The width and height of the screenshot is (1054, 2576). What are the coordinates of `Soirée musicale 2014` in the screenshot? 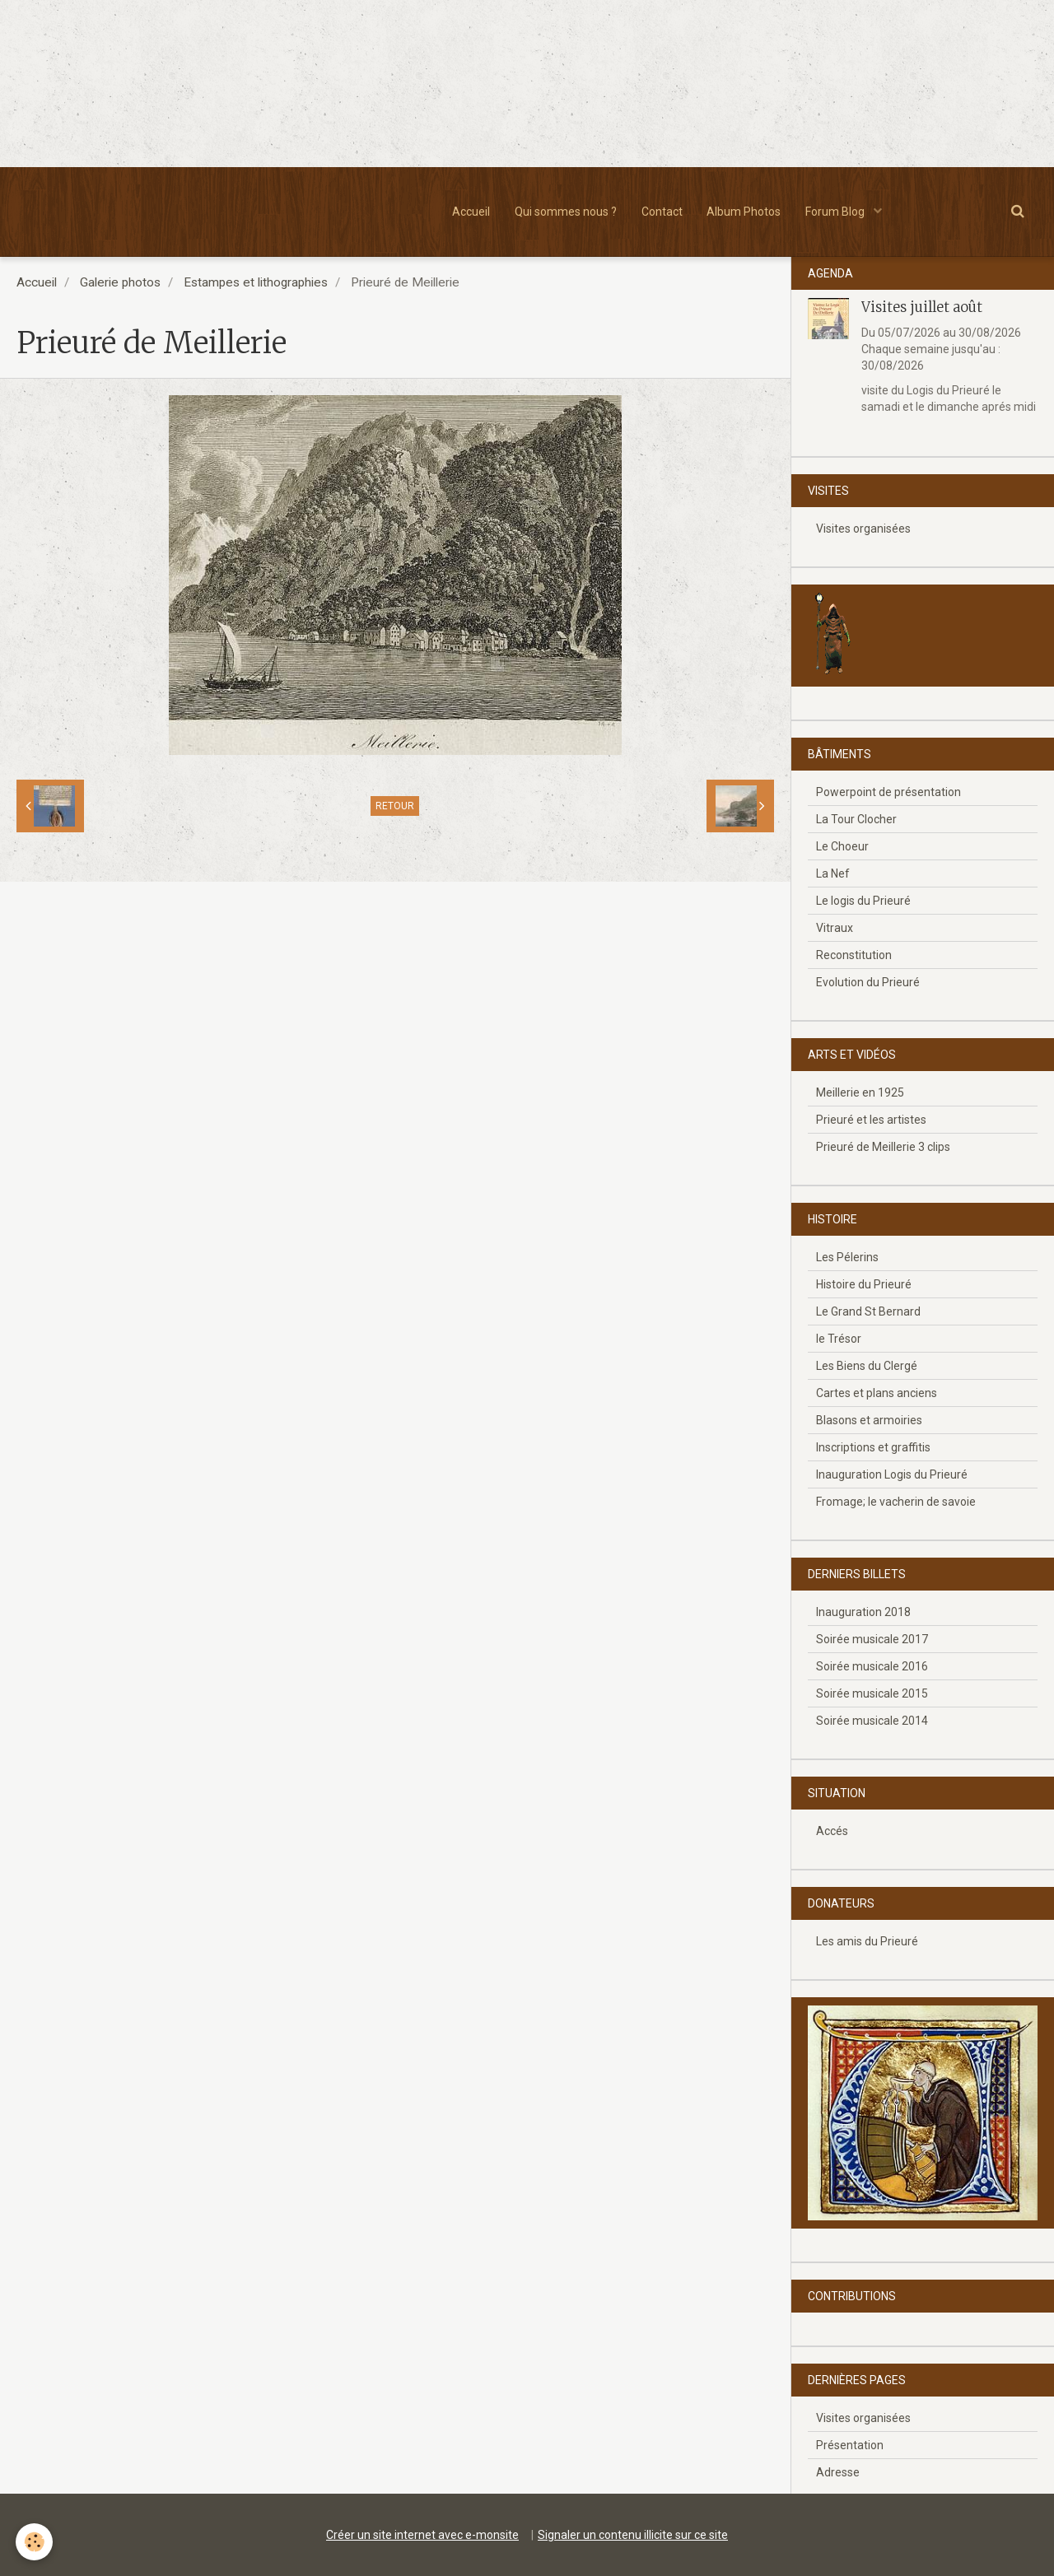 It's located at (872, 1720).